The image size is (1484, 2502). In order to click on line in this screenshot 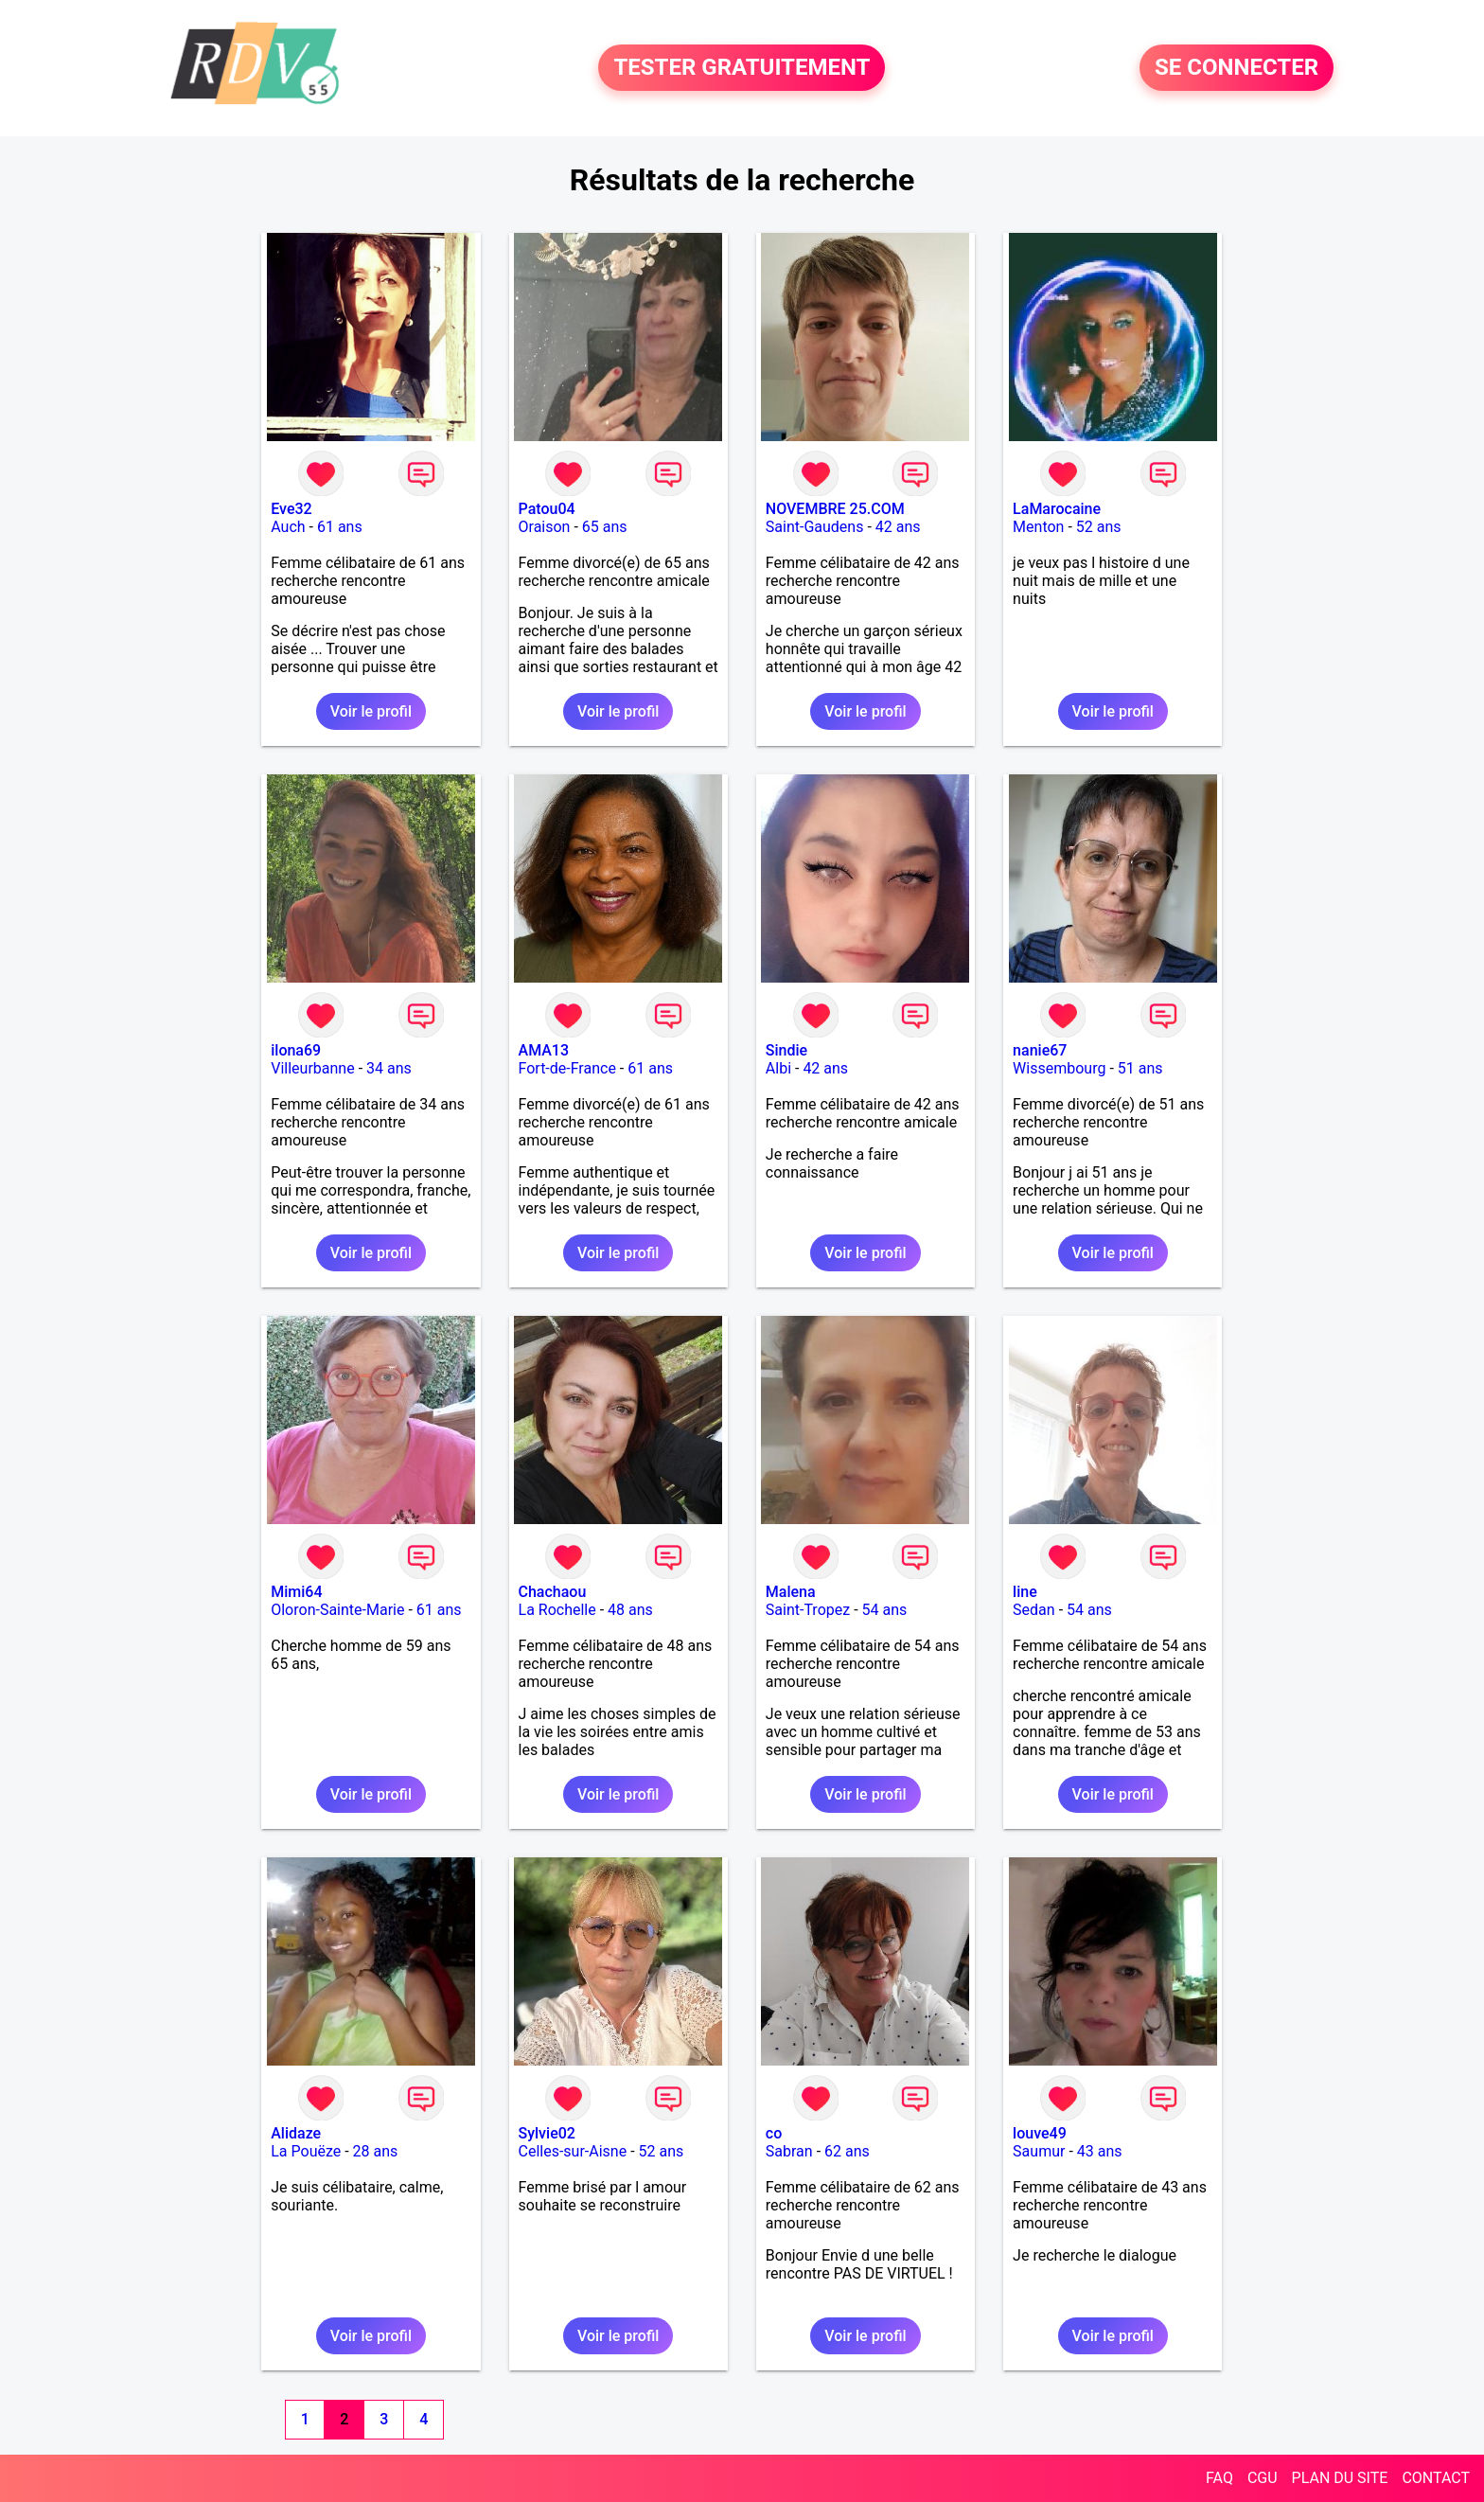, I will do `click(1025, 1592)`.